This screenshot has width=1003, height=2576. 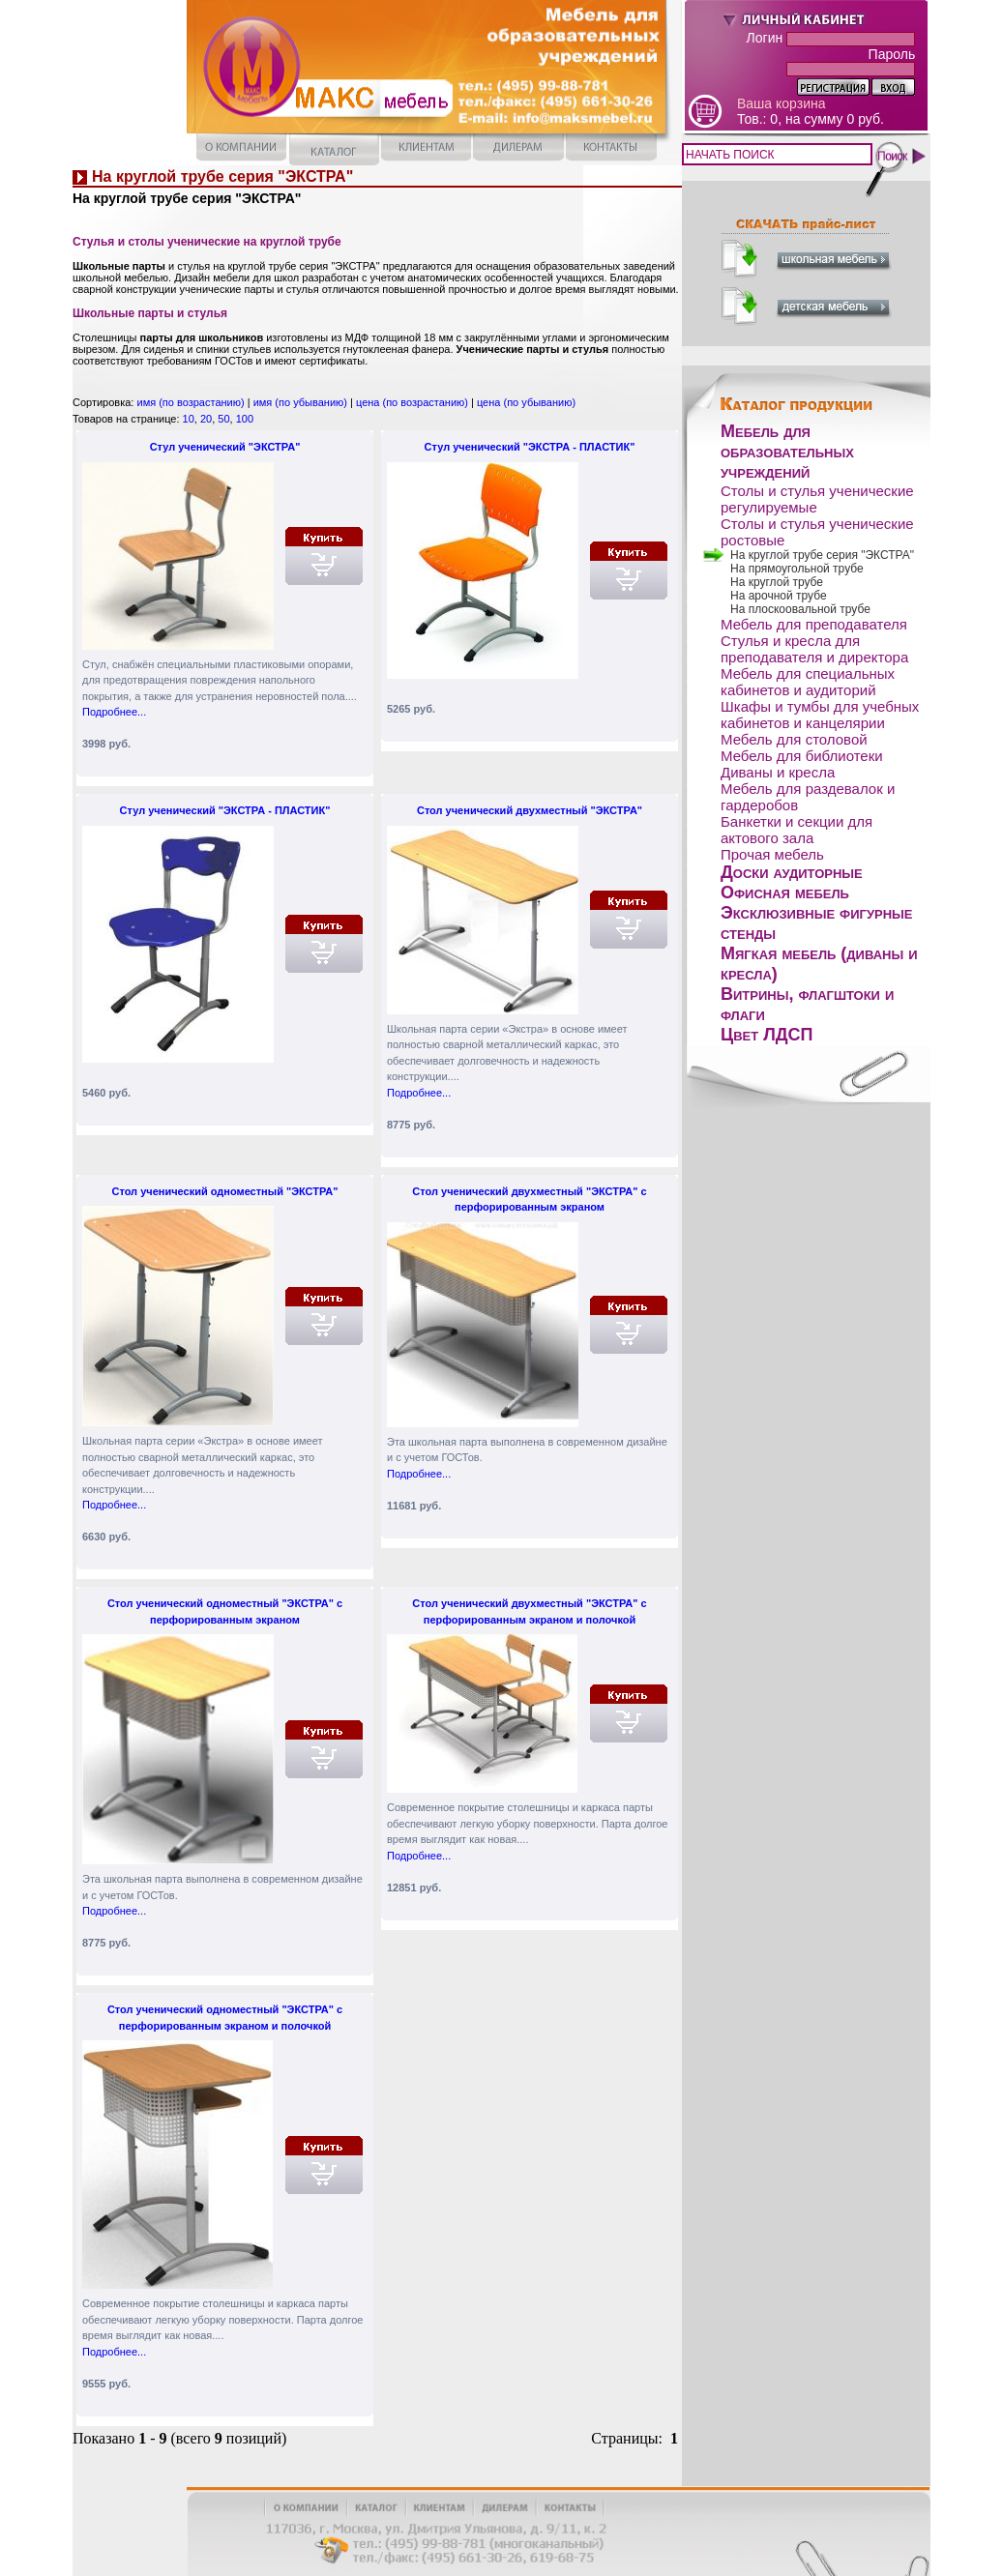 I want to click on Мебель для столовой, so click(x=794, y=739).